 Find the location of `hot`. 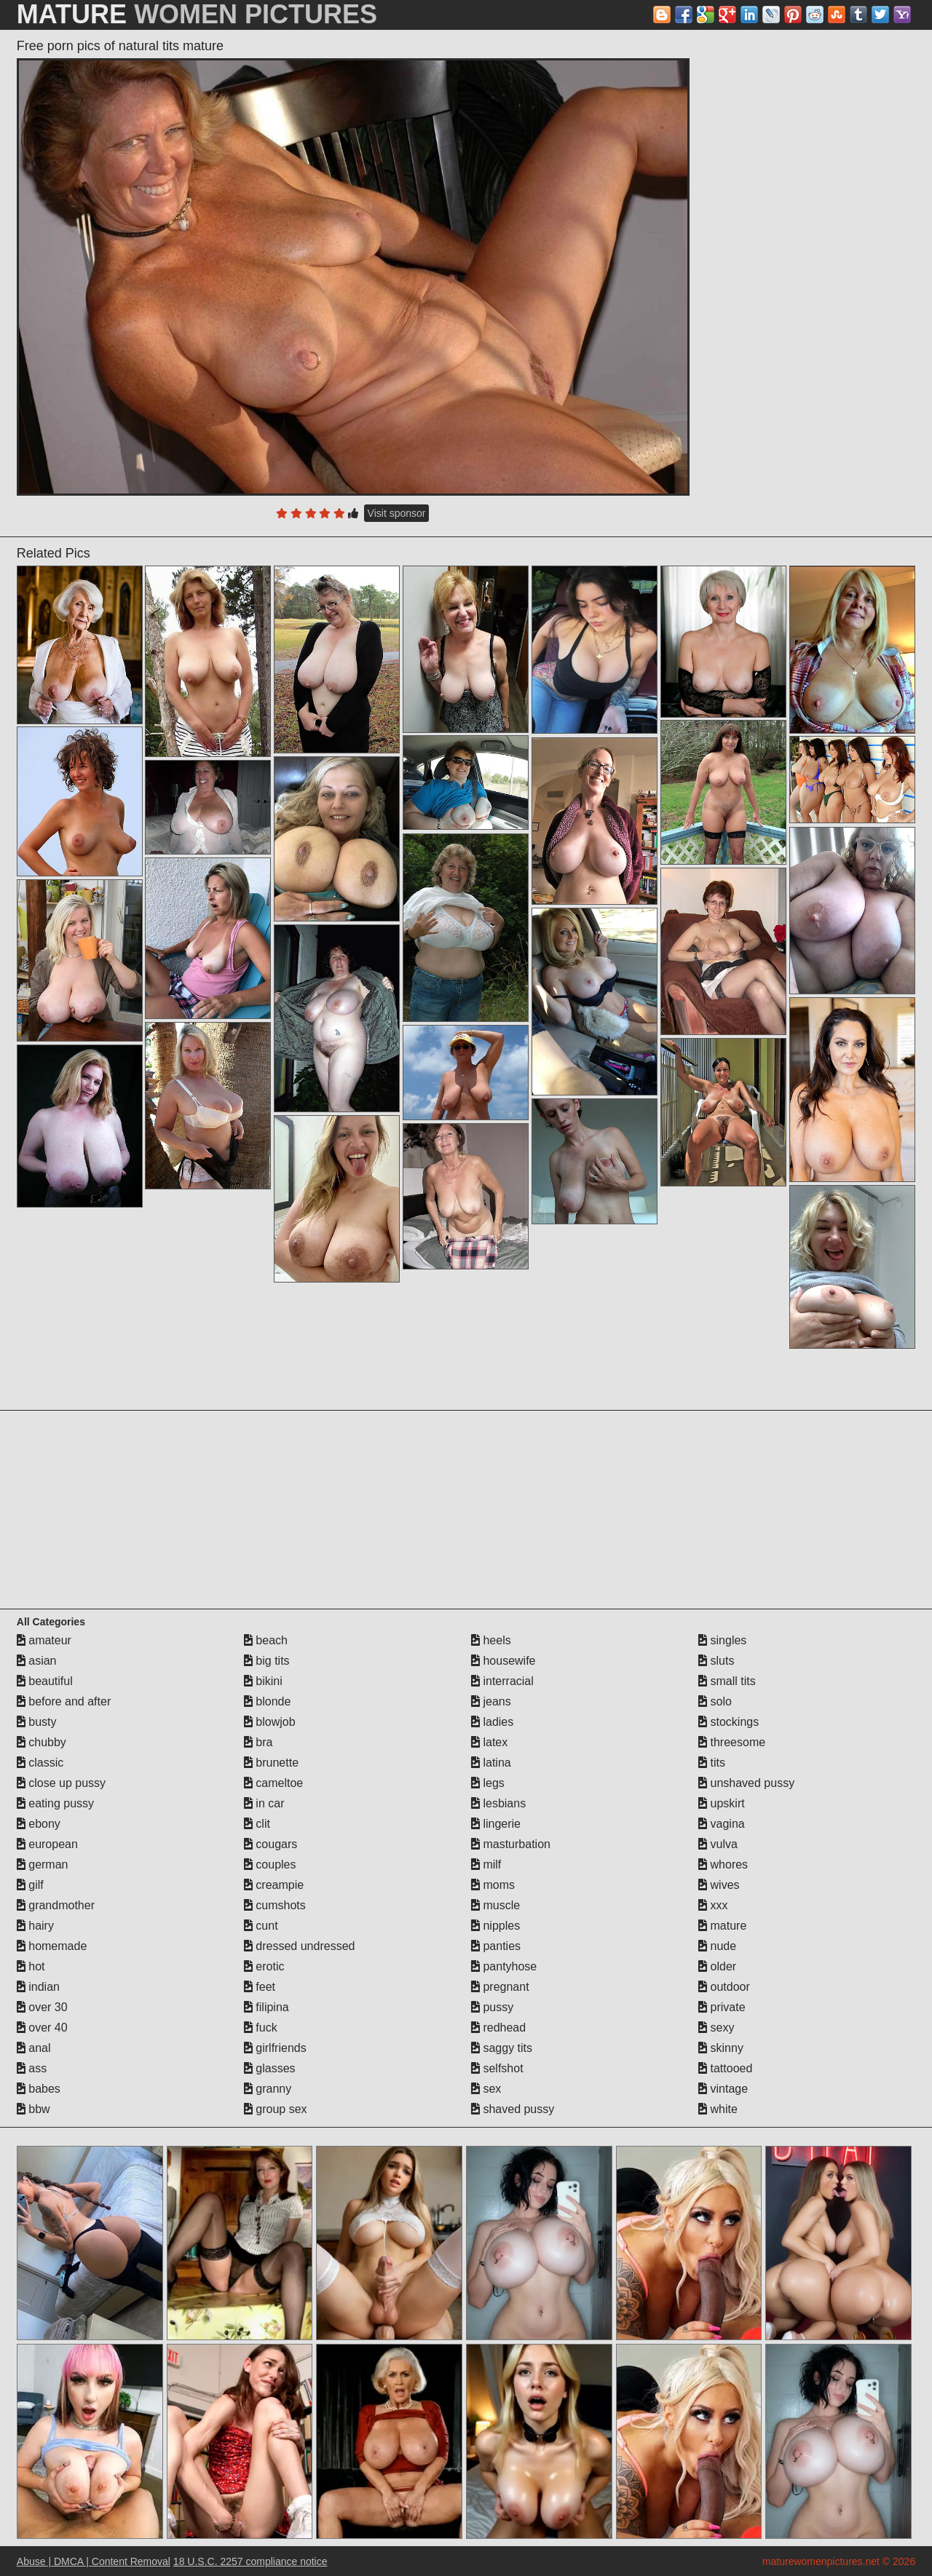

hot is located at coordinates (31, 1966).